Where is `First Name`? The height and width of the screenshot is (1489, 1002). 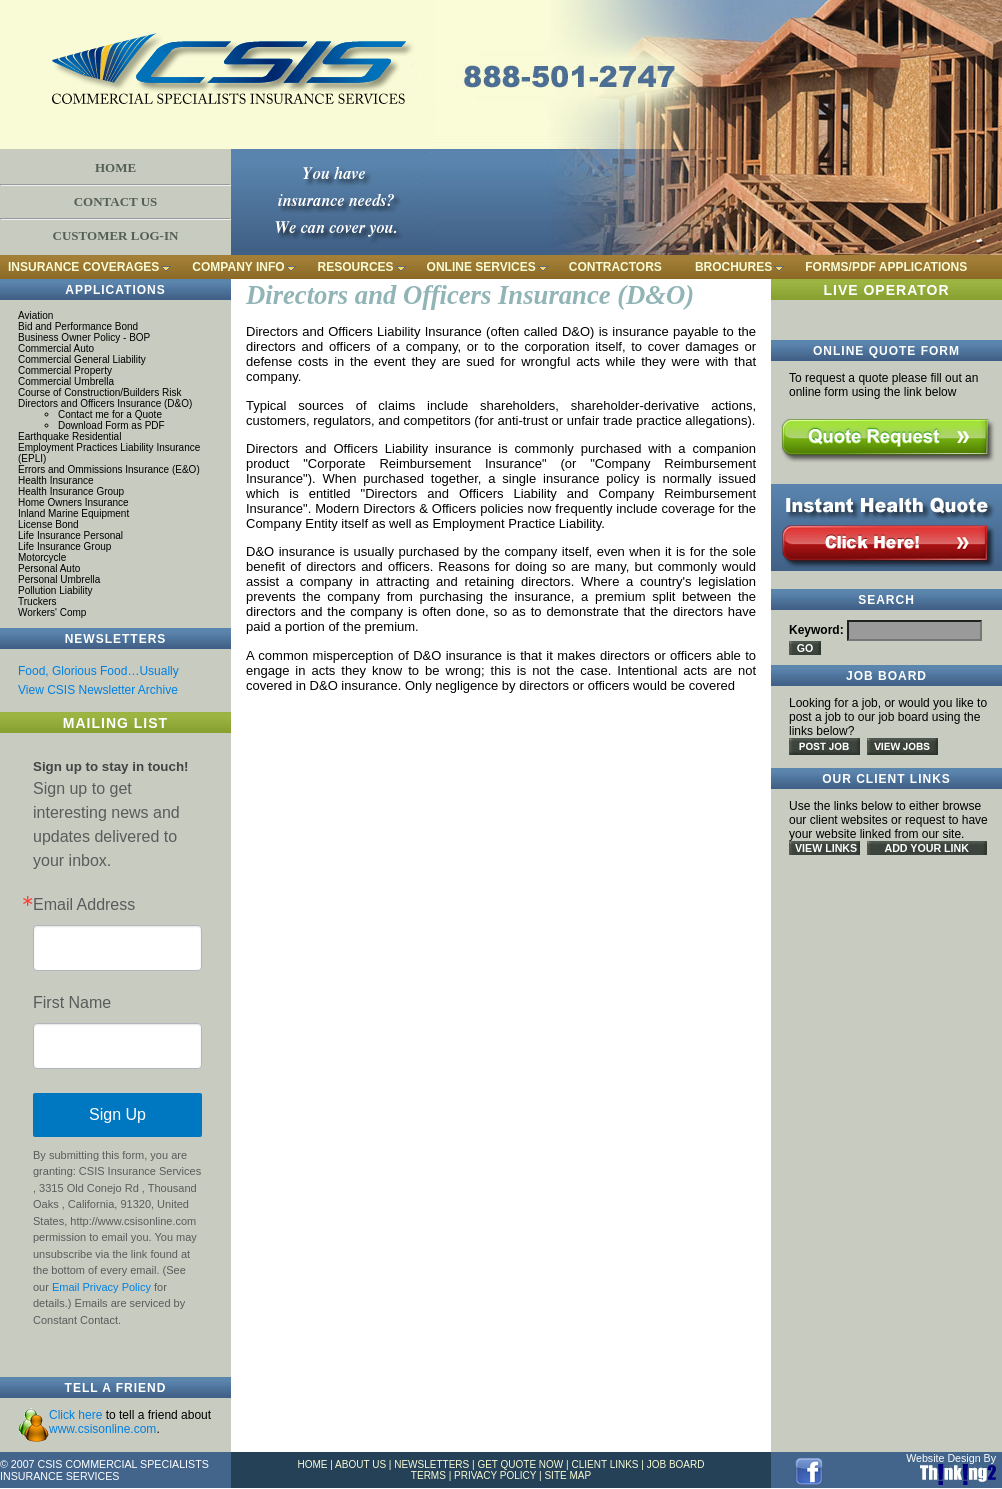
First Name is located at coordinates (72, 1003).